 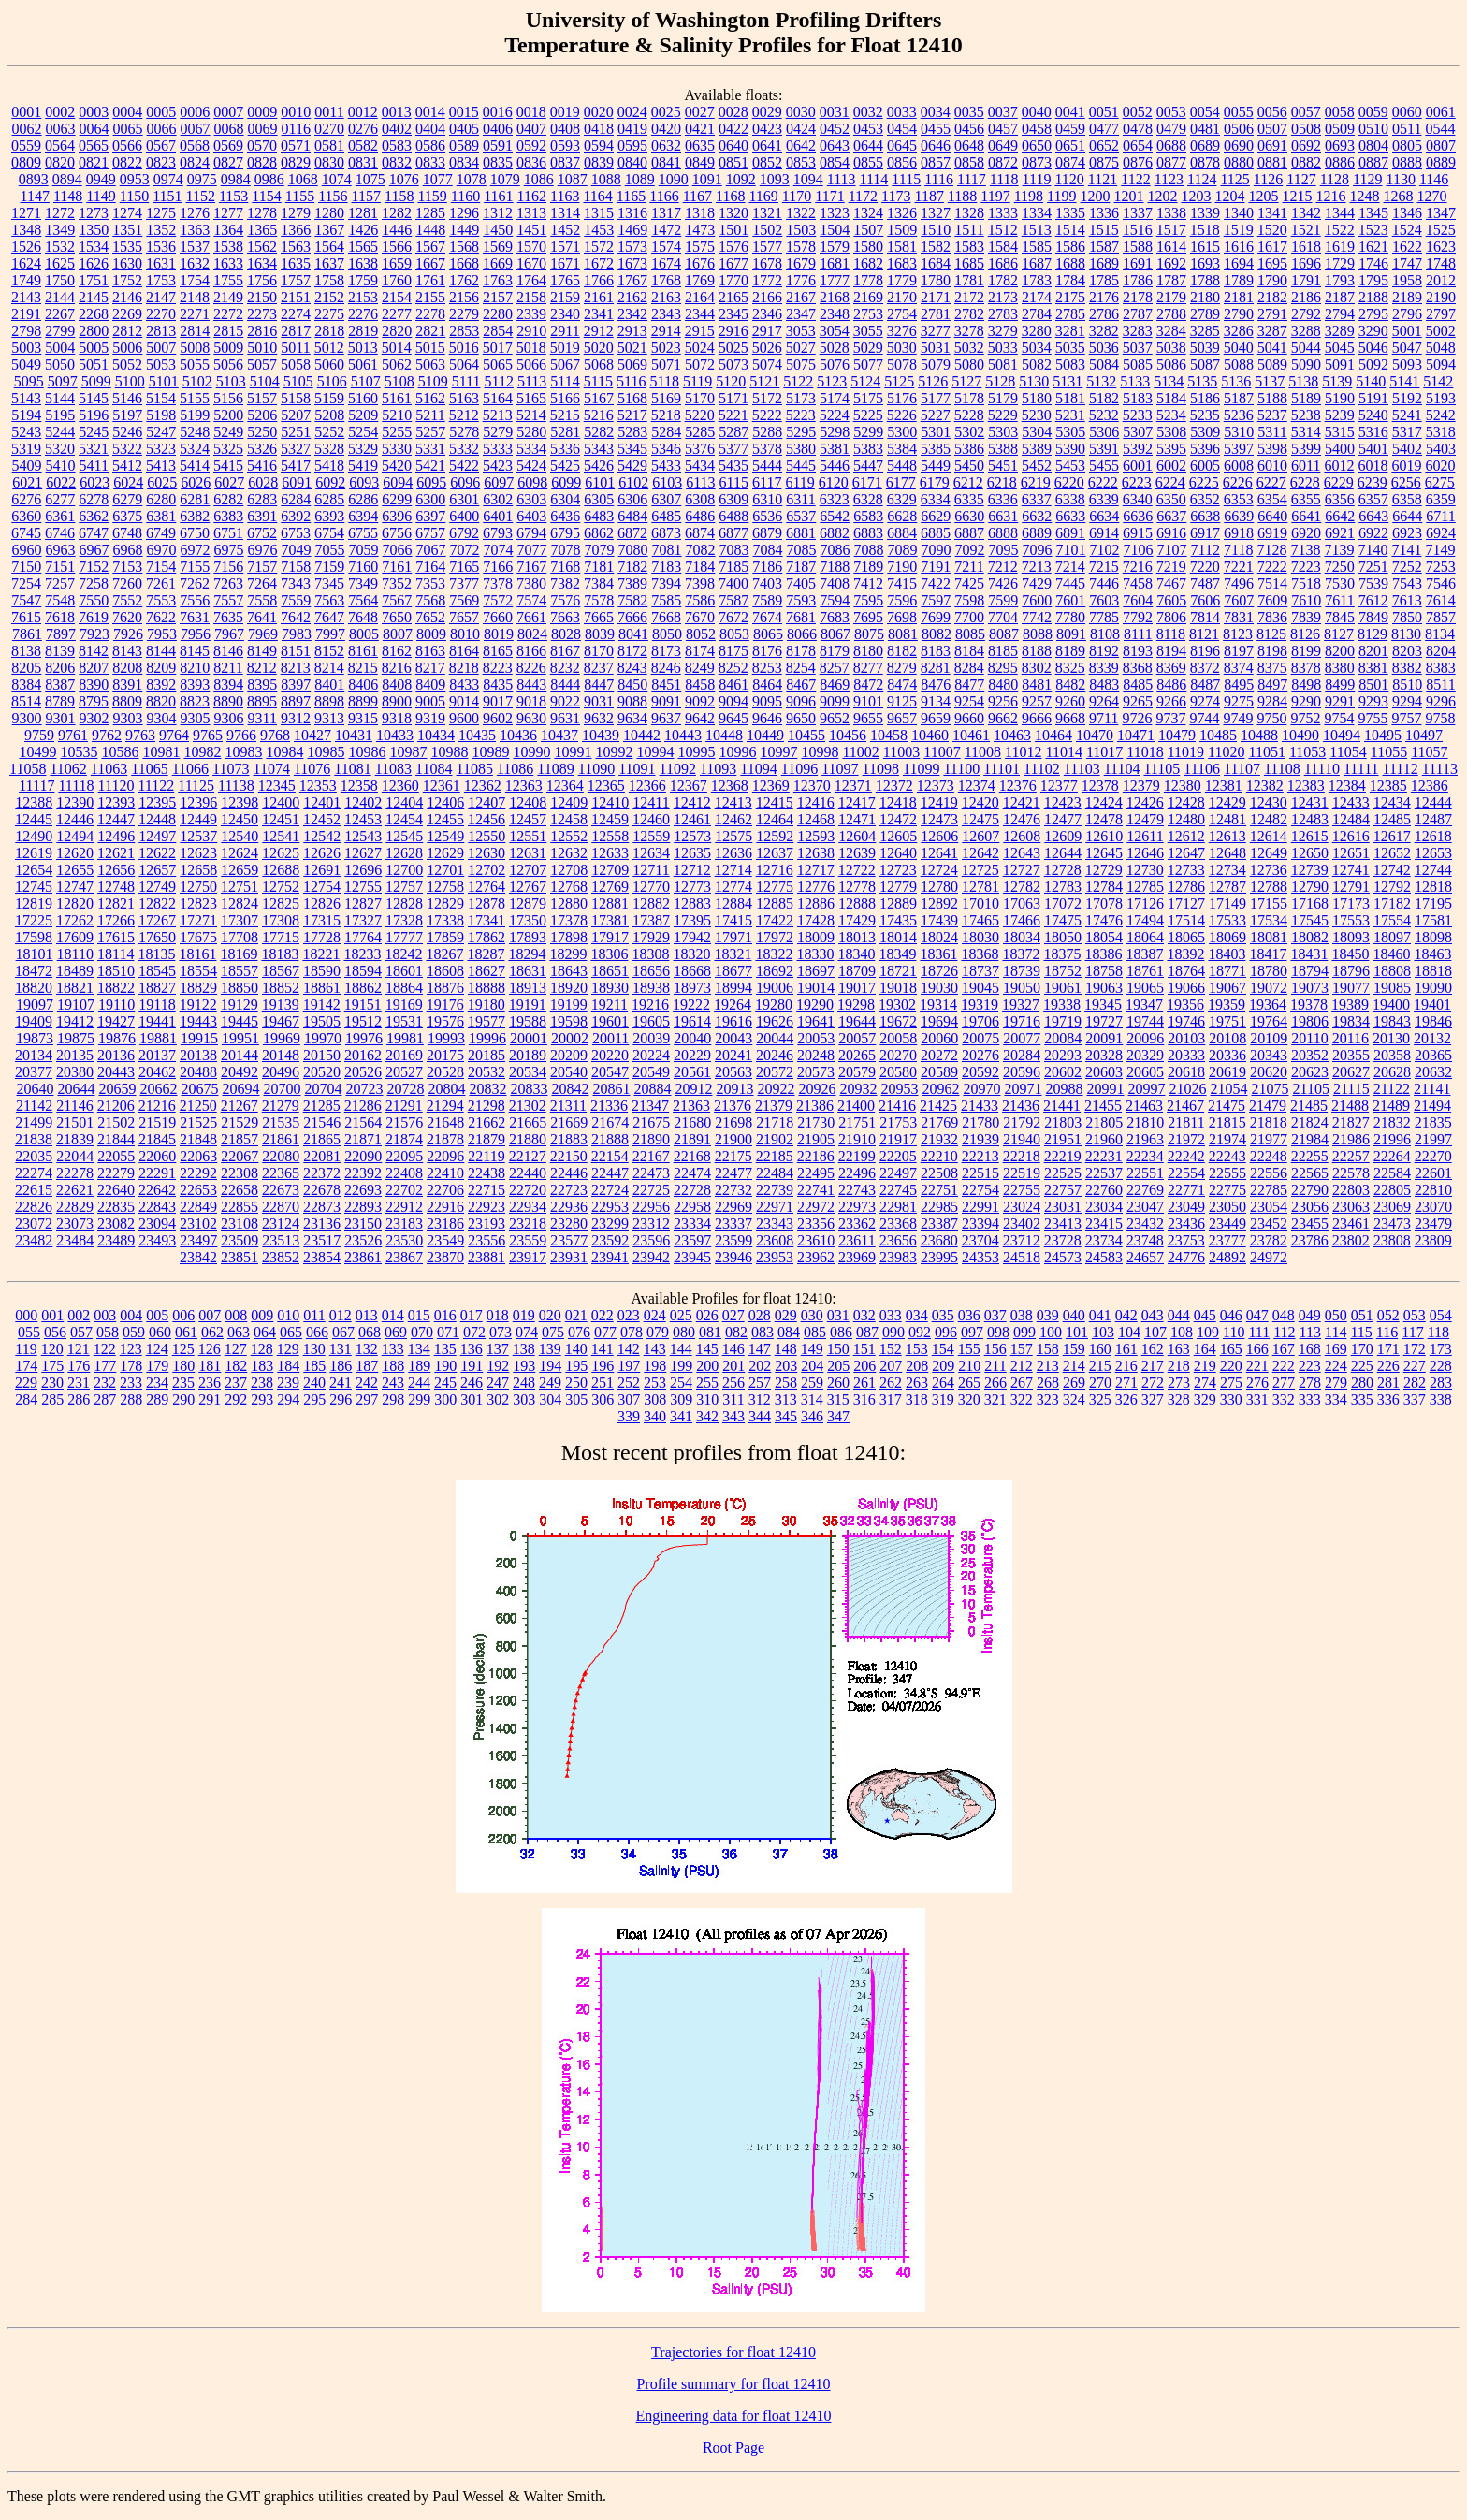 I want to click on 12549, so click(x=445, y=836).